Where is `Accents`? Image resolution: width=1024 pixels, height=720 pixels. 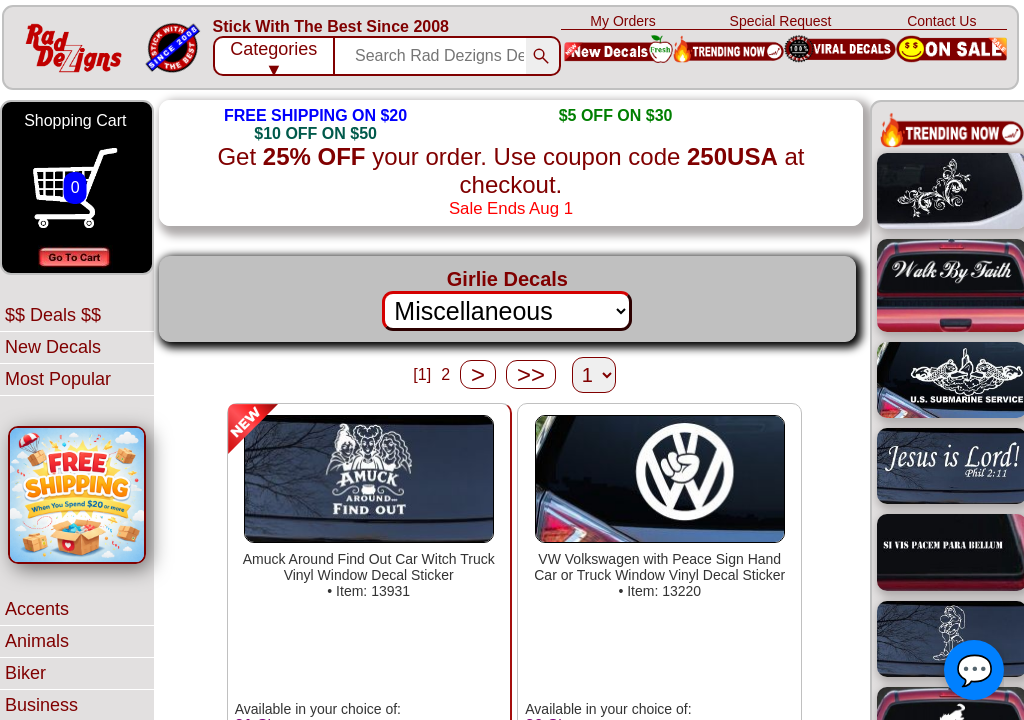 Accents is located at coordinates (37, 609).